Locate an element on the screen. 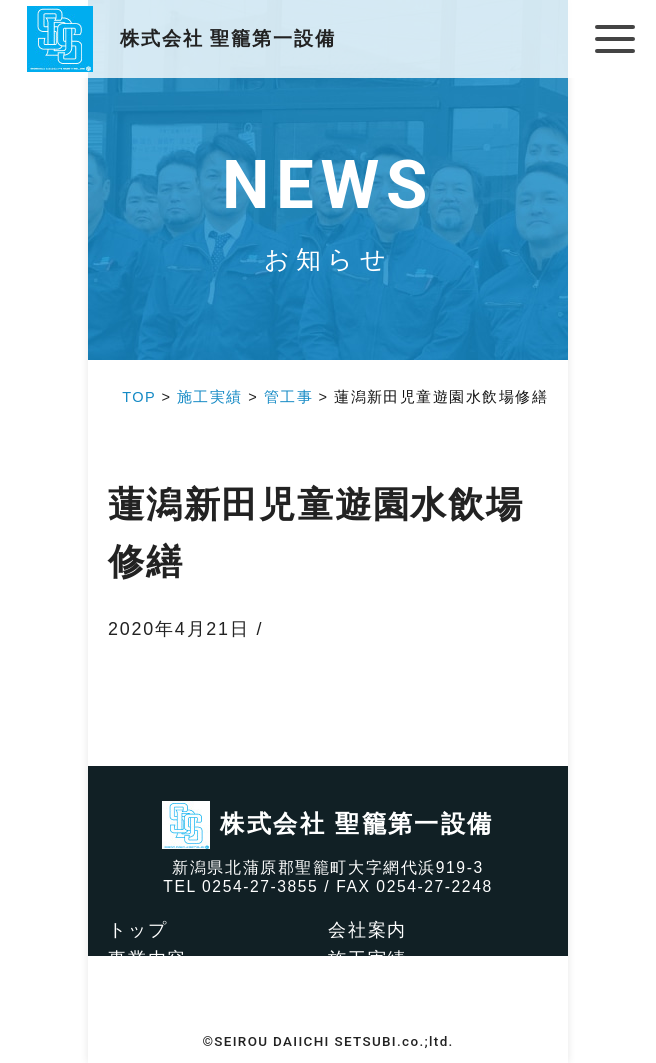  会社案内 is located at coordinates (367, 930).